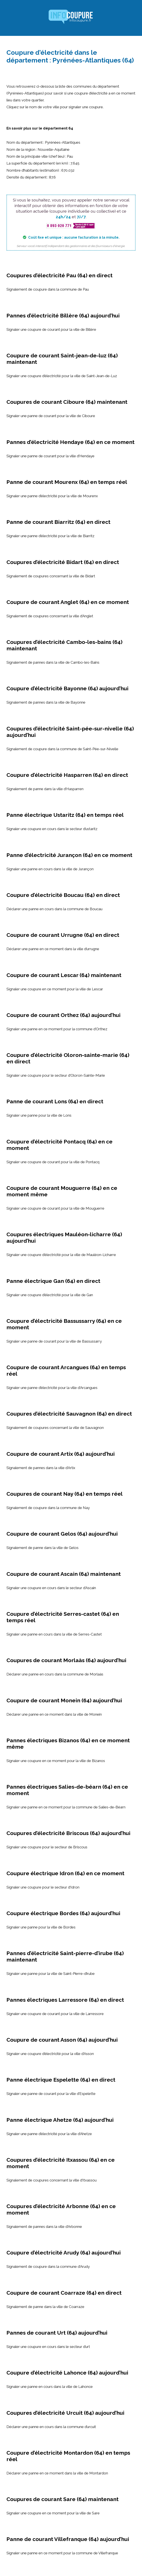  Describe the element at coordinates (64, 1700) in the screenshot. I see `Coupure de courant Monein (64) aujourd’hui` at that location.